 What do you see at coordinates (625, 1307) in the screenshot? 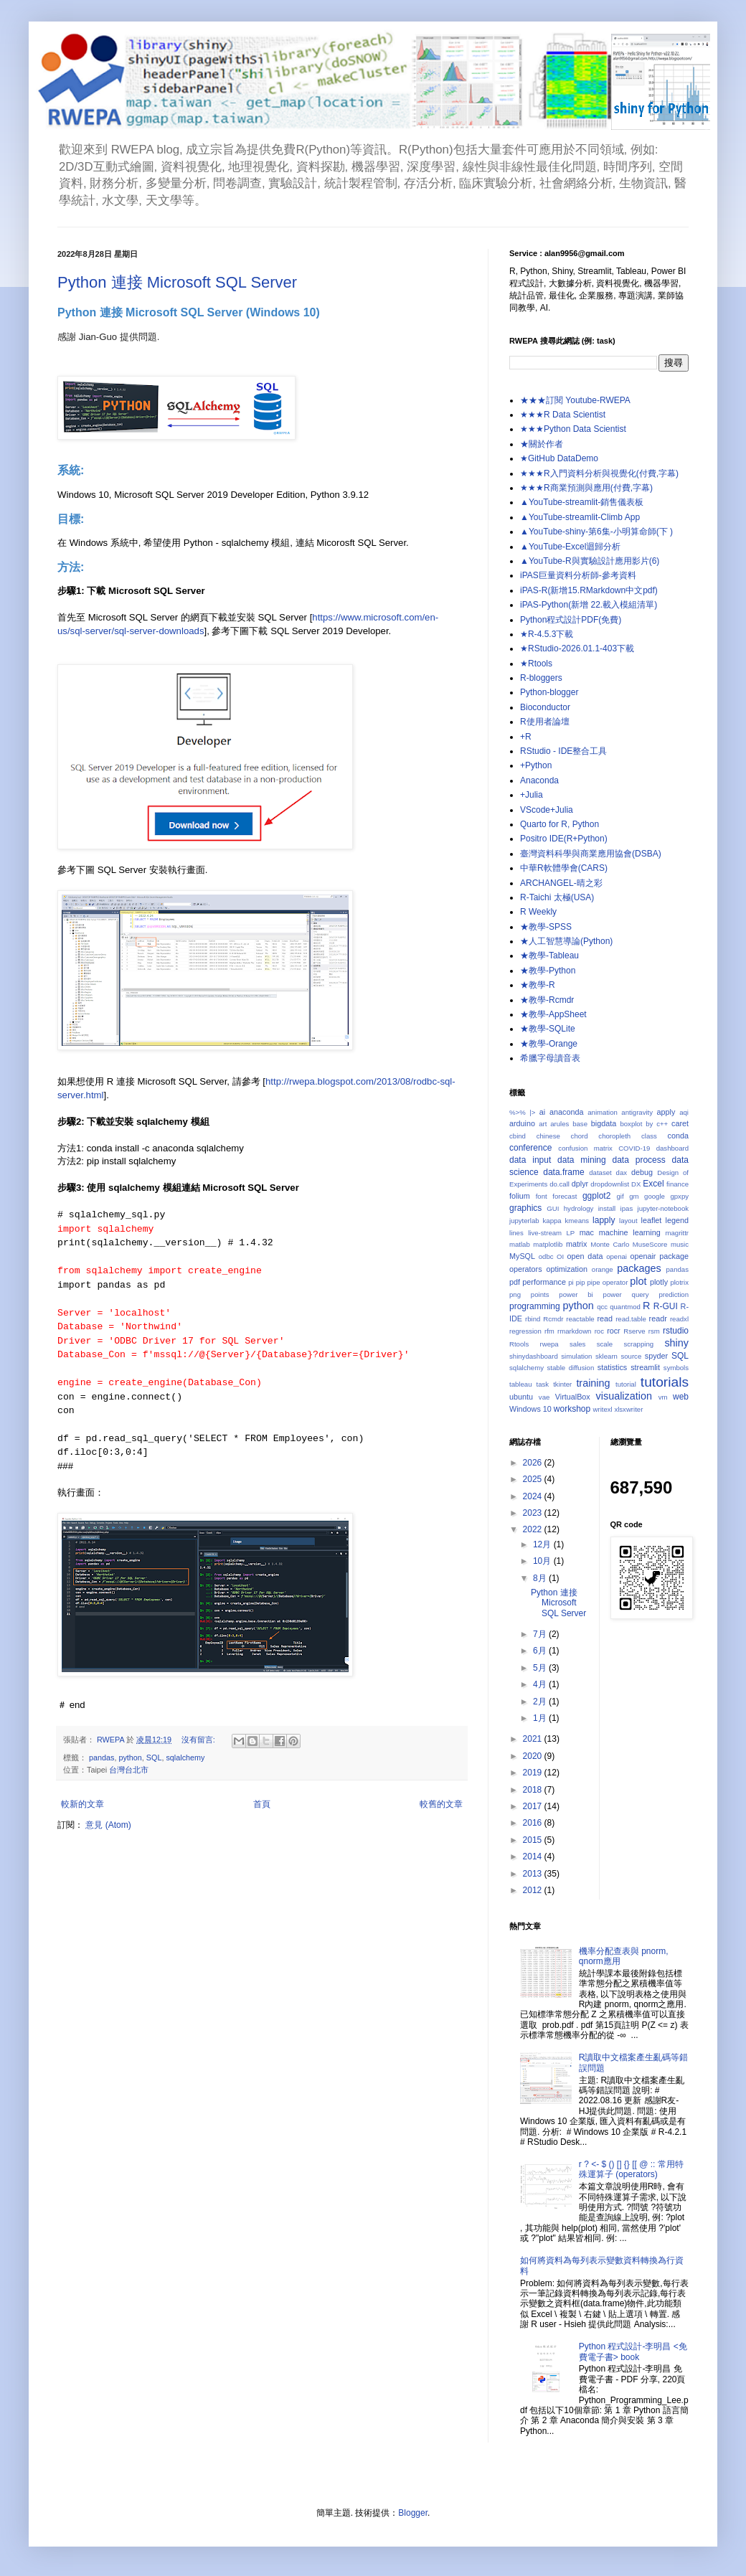
I see `quantmod` at bounding box center [625, 1307].